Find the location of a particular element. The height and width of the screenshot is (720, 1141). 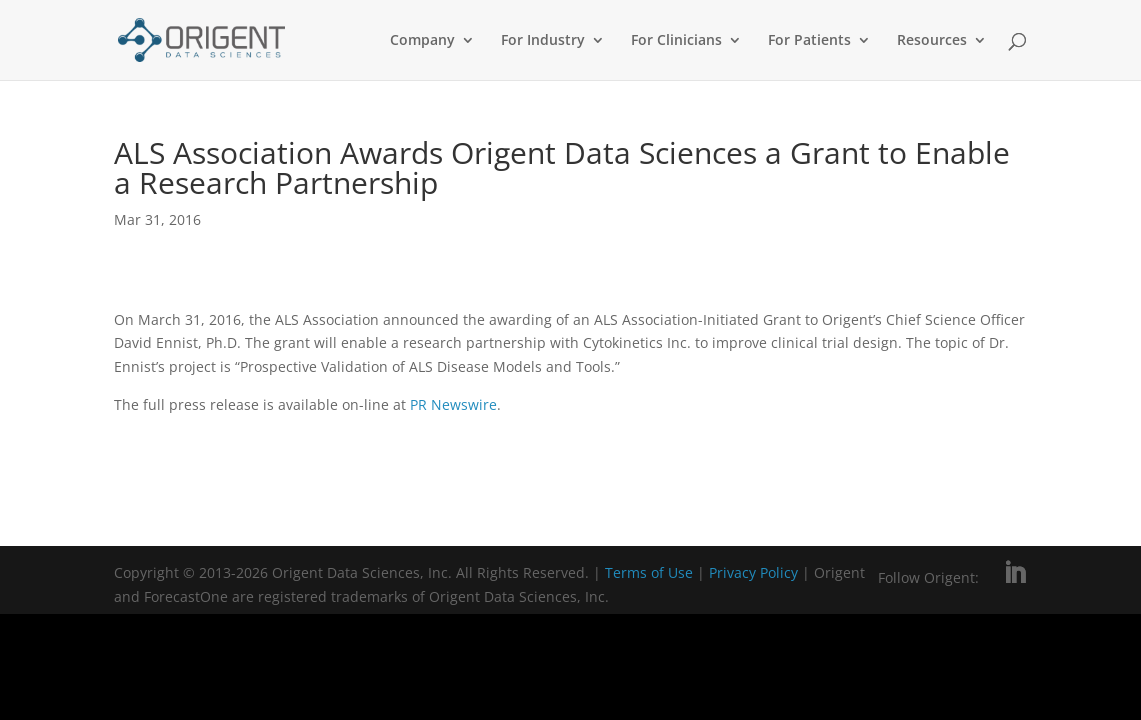

Company is located at coordinates (422, 41).